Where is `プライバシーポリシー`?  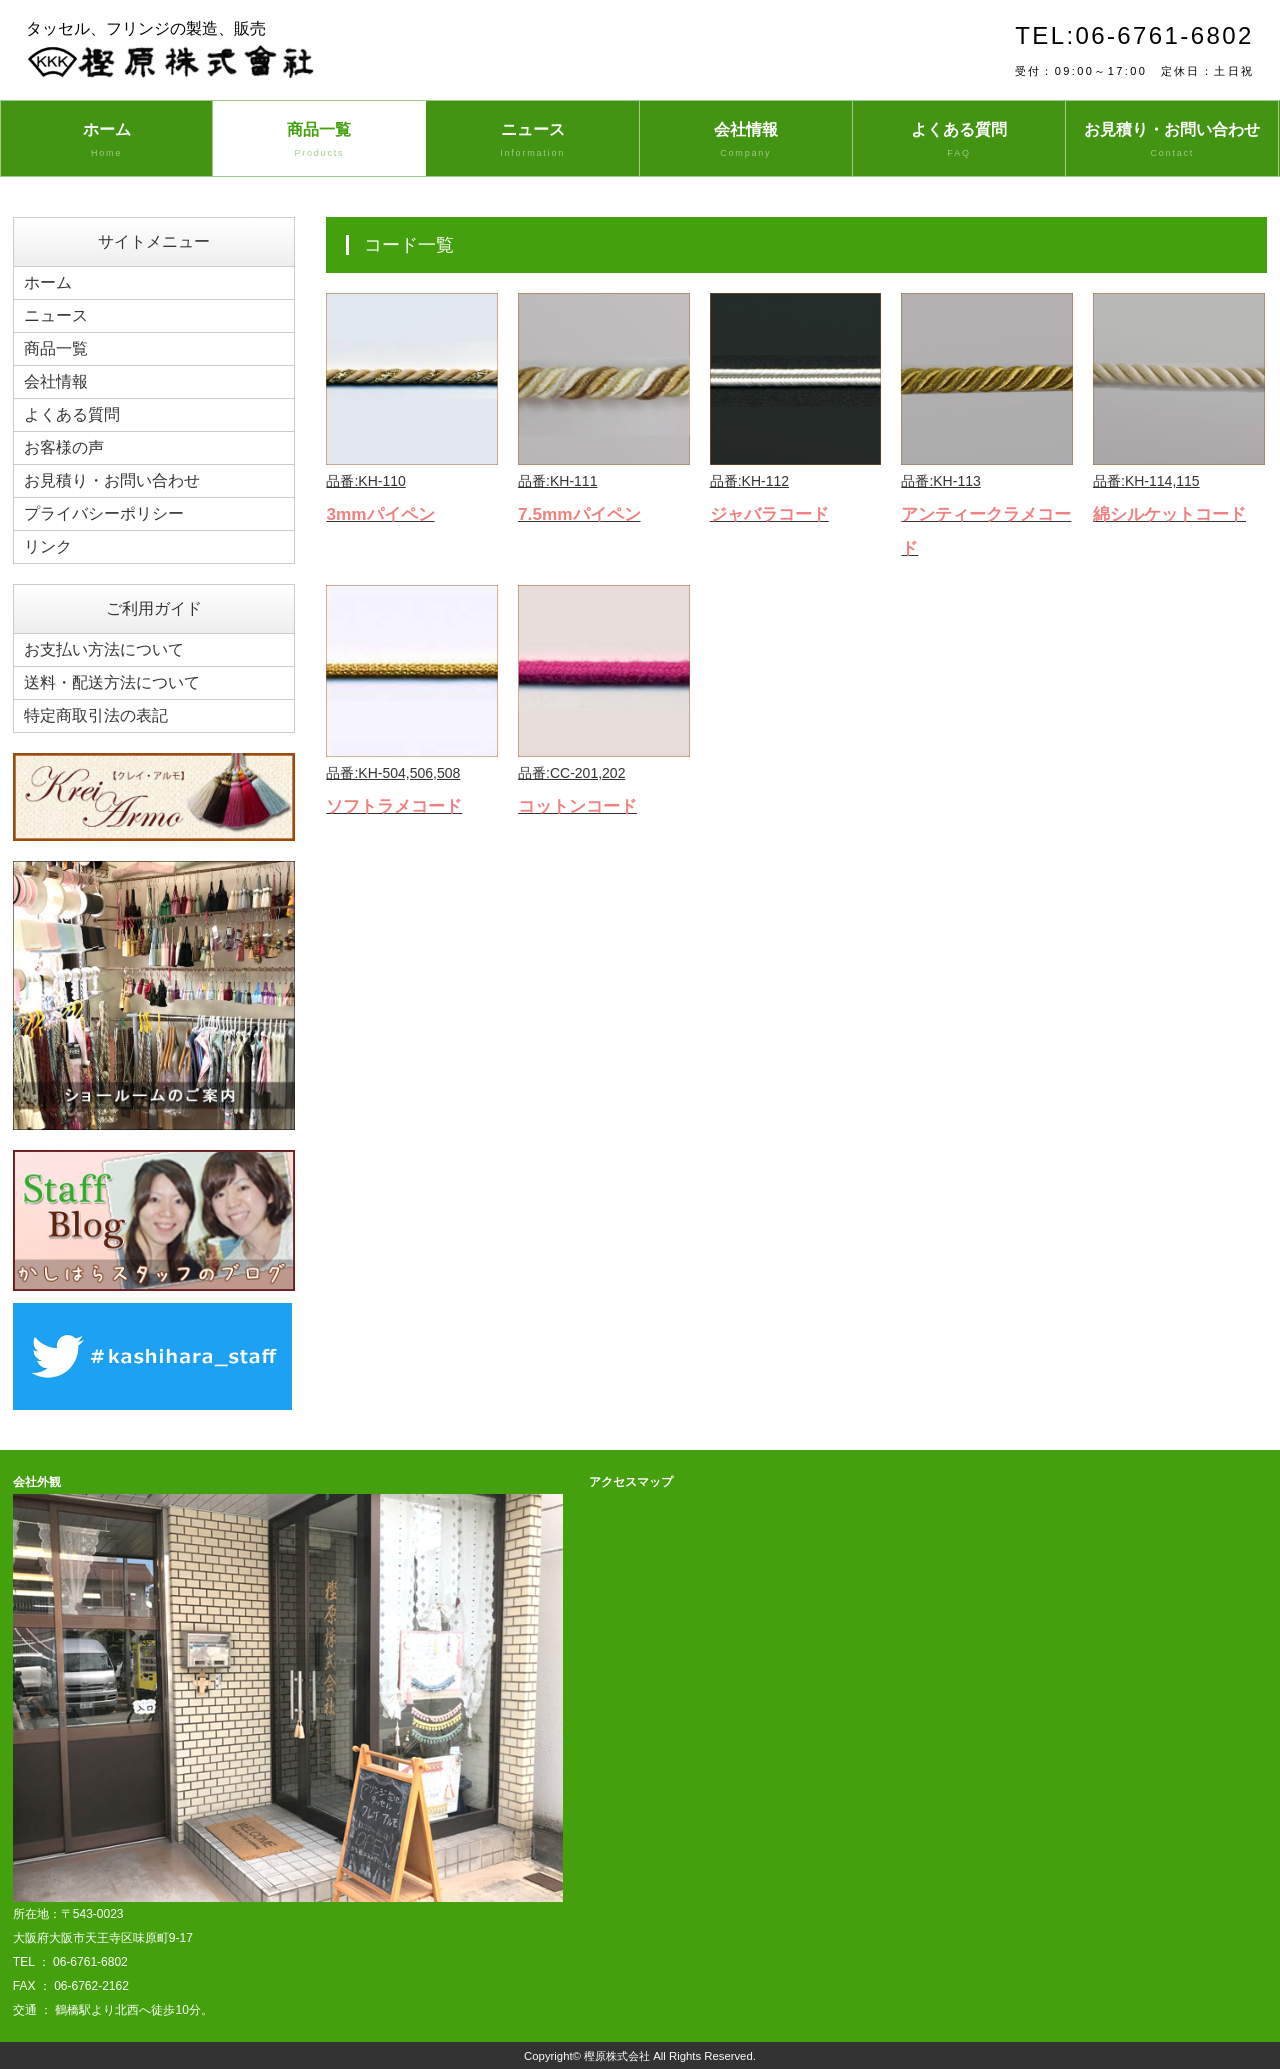
プライバシーポリシー is located at coordinates (104, 513).